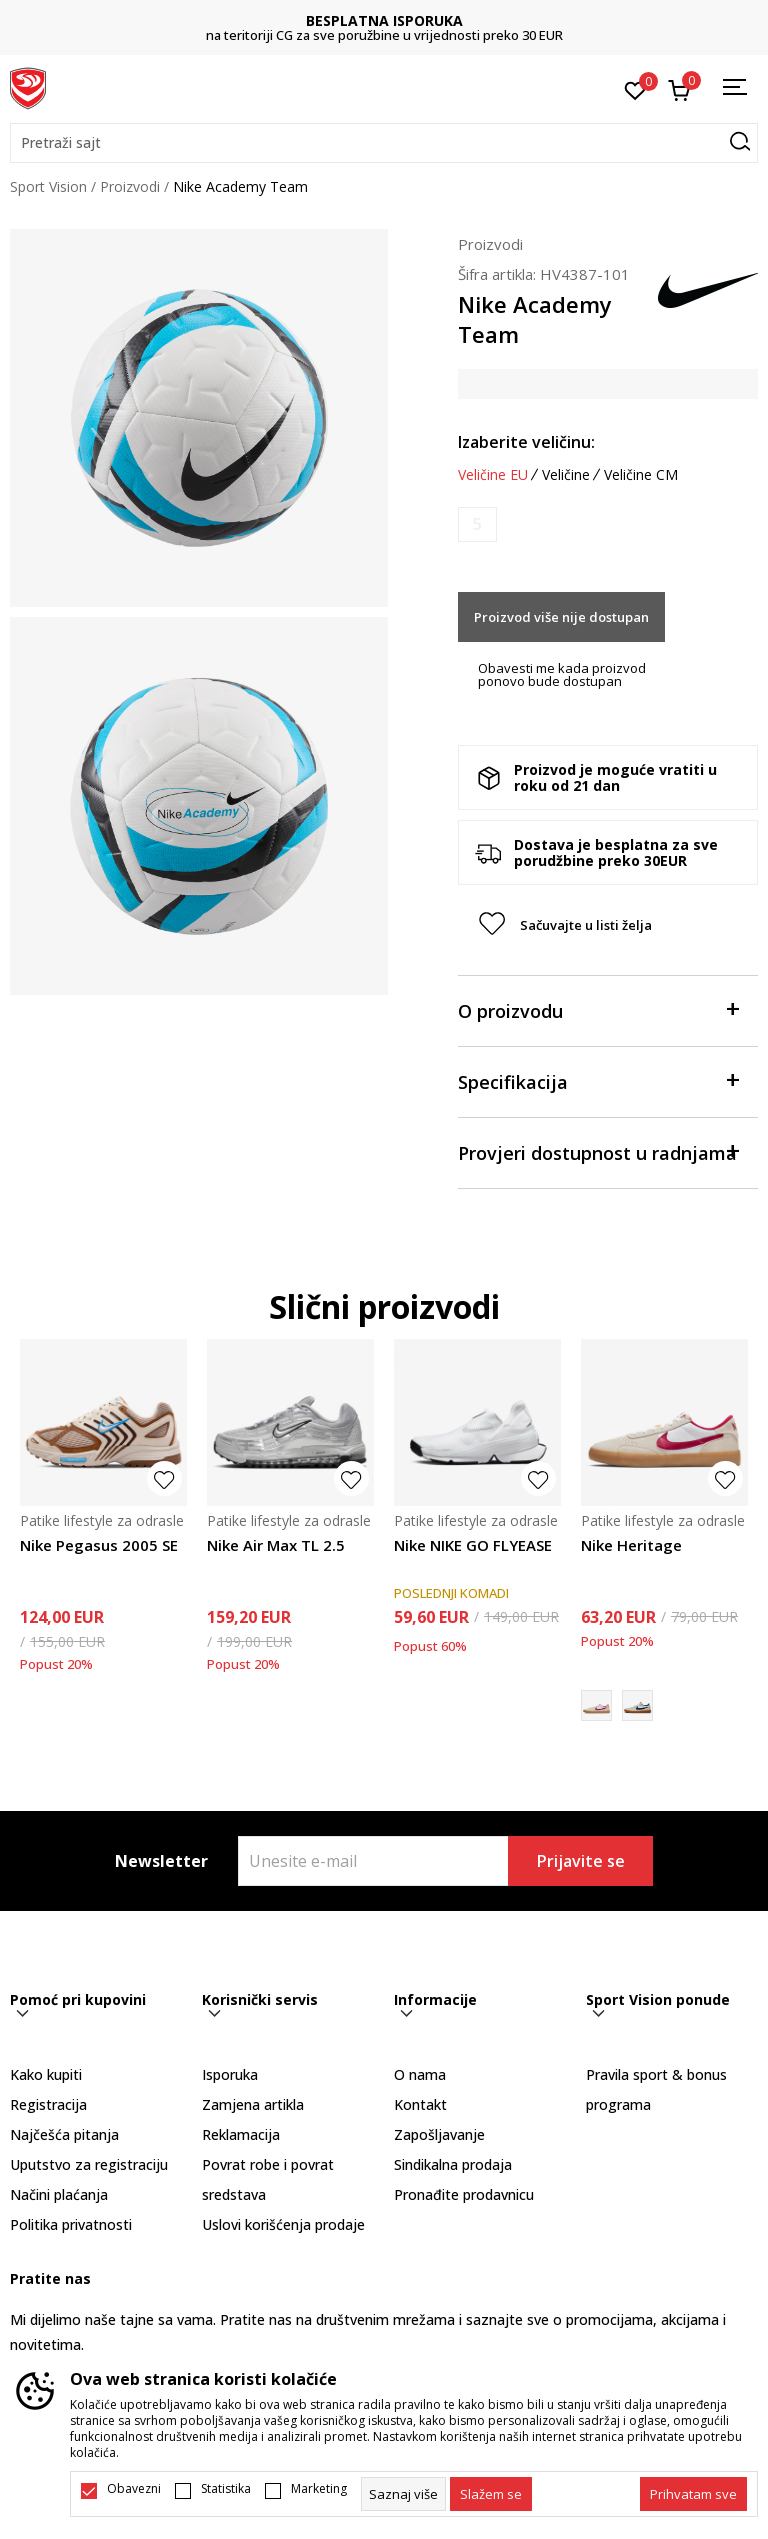 This screenshot has width=768, height=2539. Describe the element at coordinates (253, 2104) in the screenshot. I see `Zamjena artikla` at that location.